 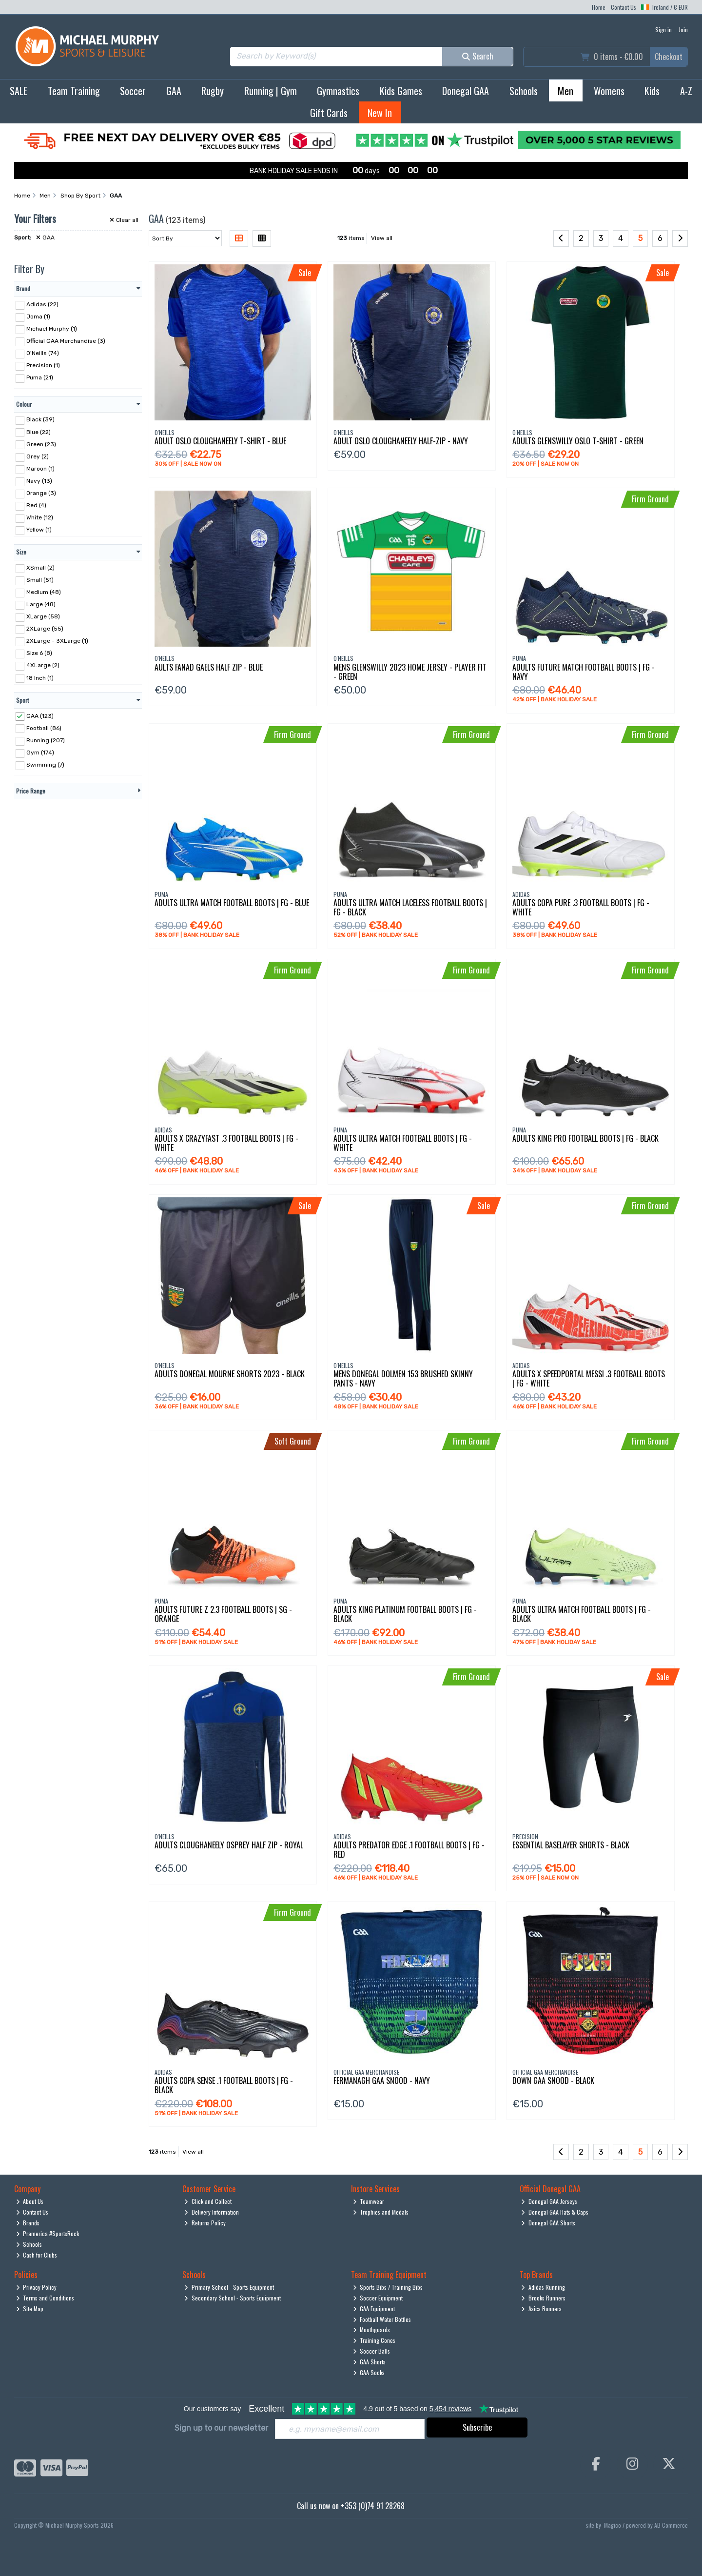 I want to click on Clear, so click(x=124, y=220).